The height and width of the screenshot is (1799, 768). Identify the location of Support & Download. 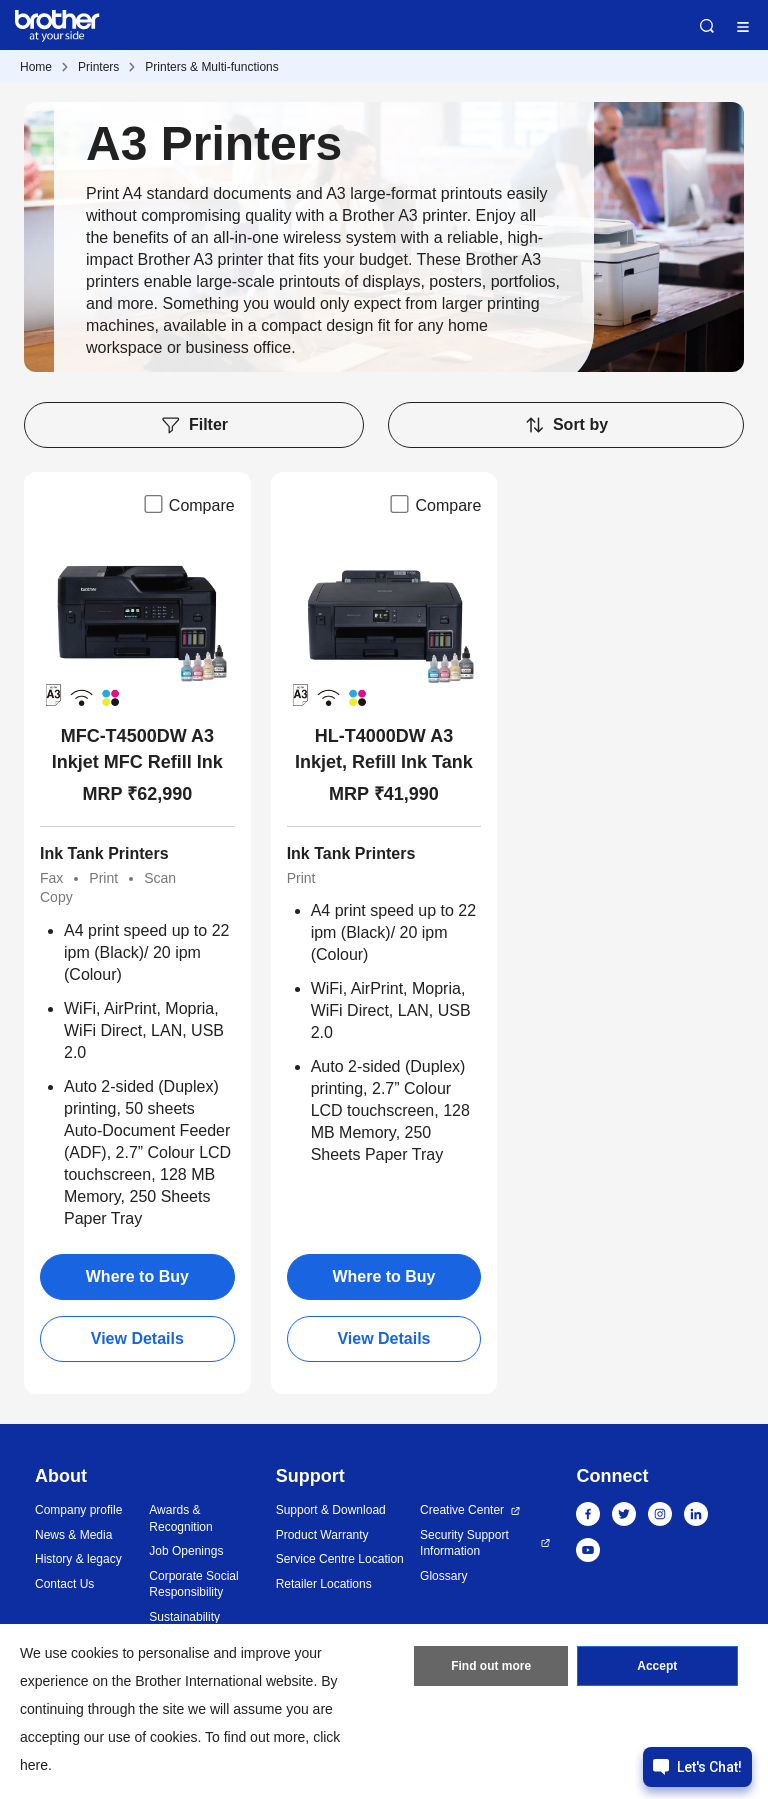
(331, 1510).